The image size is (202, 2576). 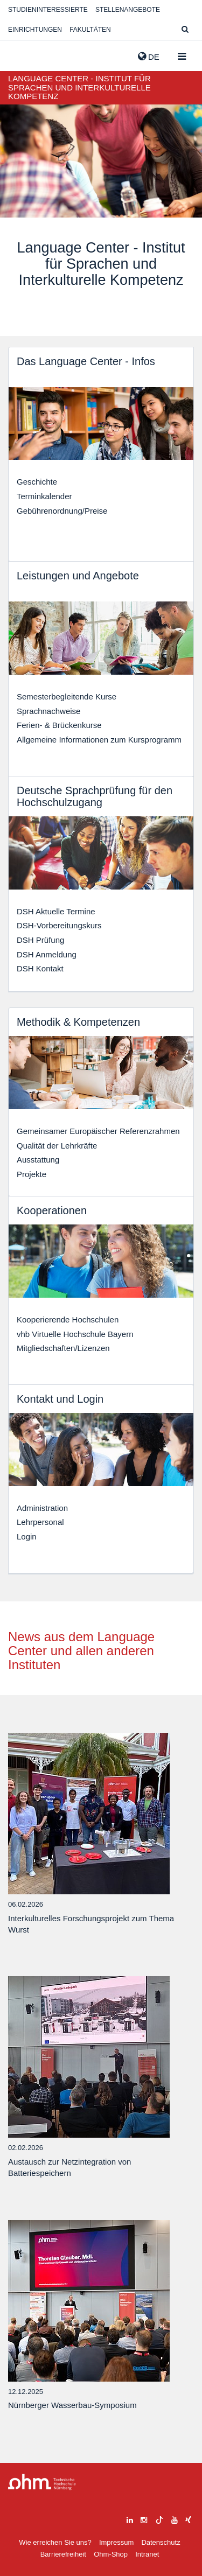 I want to click on DSH Anmeldung, so click(x=46, y=954).